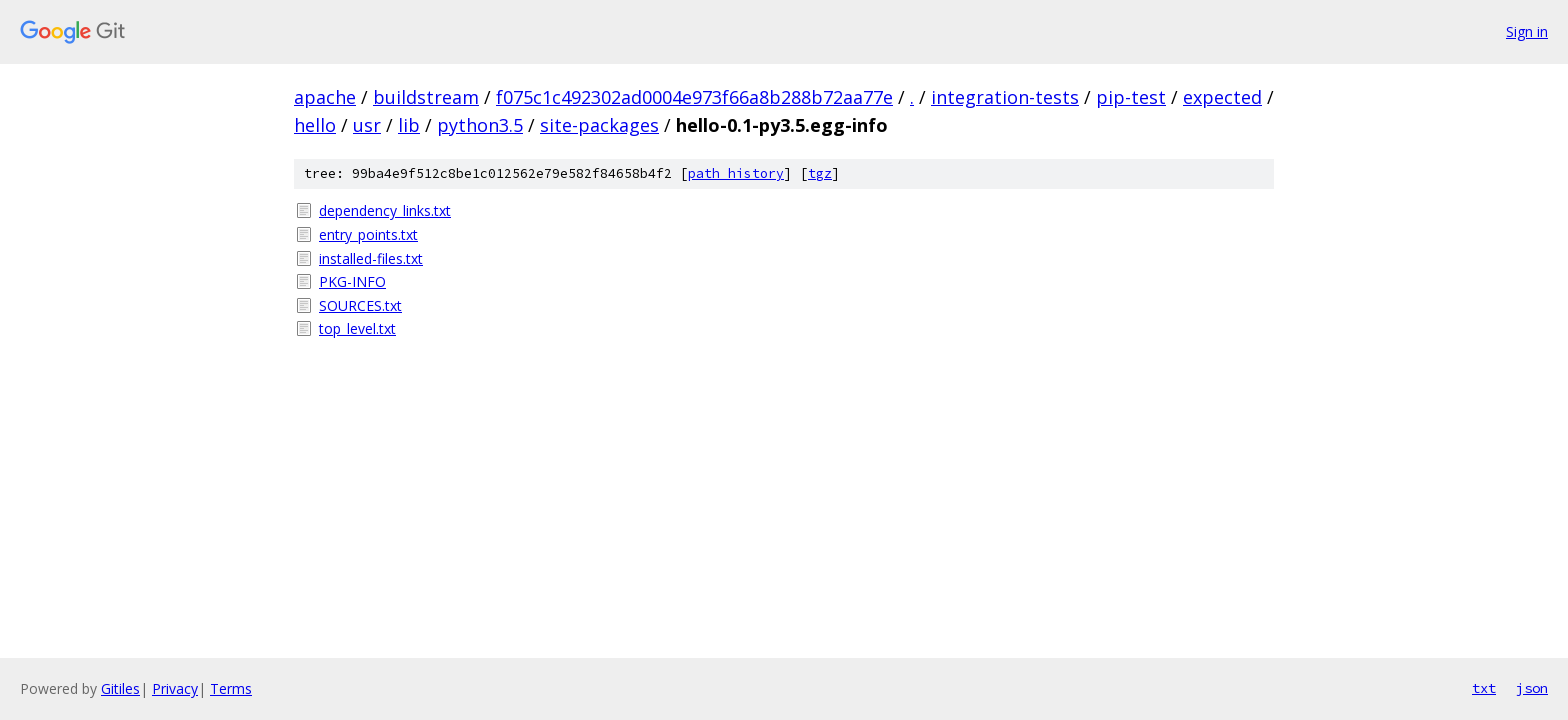 This screenshot has height=720, width=1568. I want to click on tgz, so click(820, 173).